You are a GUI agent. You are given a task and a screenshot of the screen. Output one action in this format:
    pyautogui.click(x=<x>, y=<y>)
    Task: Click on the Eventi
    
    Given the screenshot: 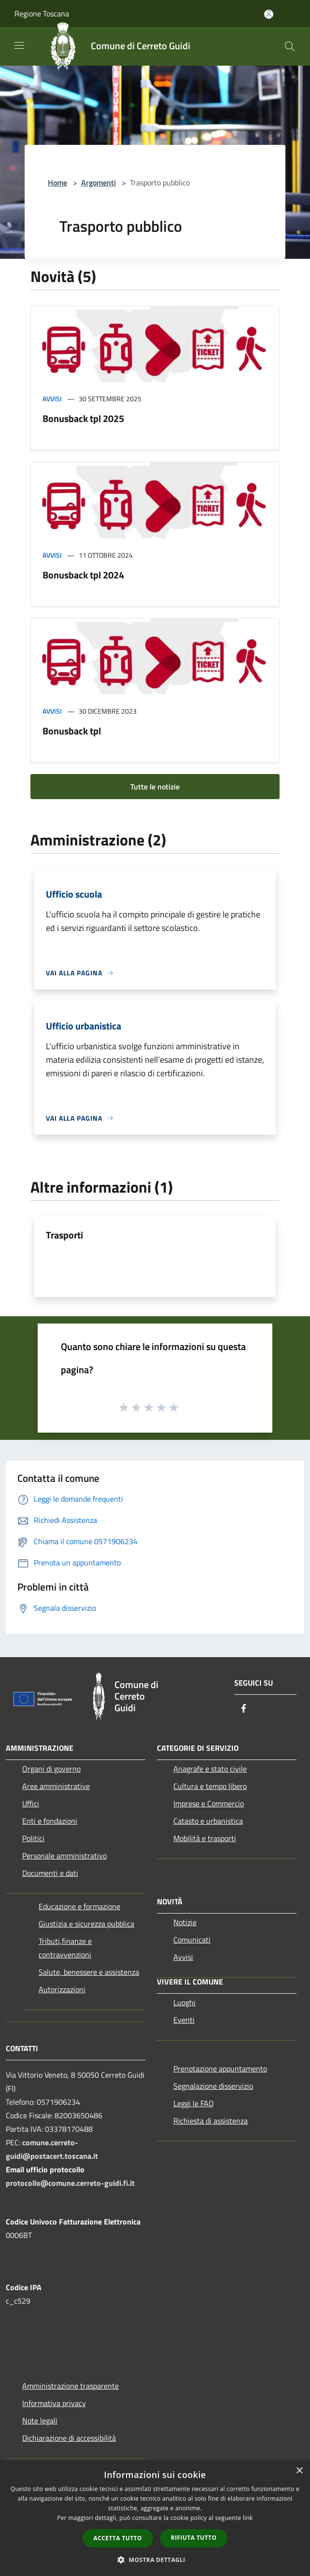 What is the action you would take?
    pyautogui.click(x=184, y=2020)
    